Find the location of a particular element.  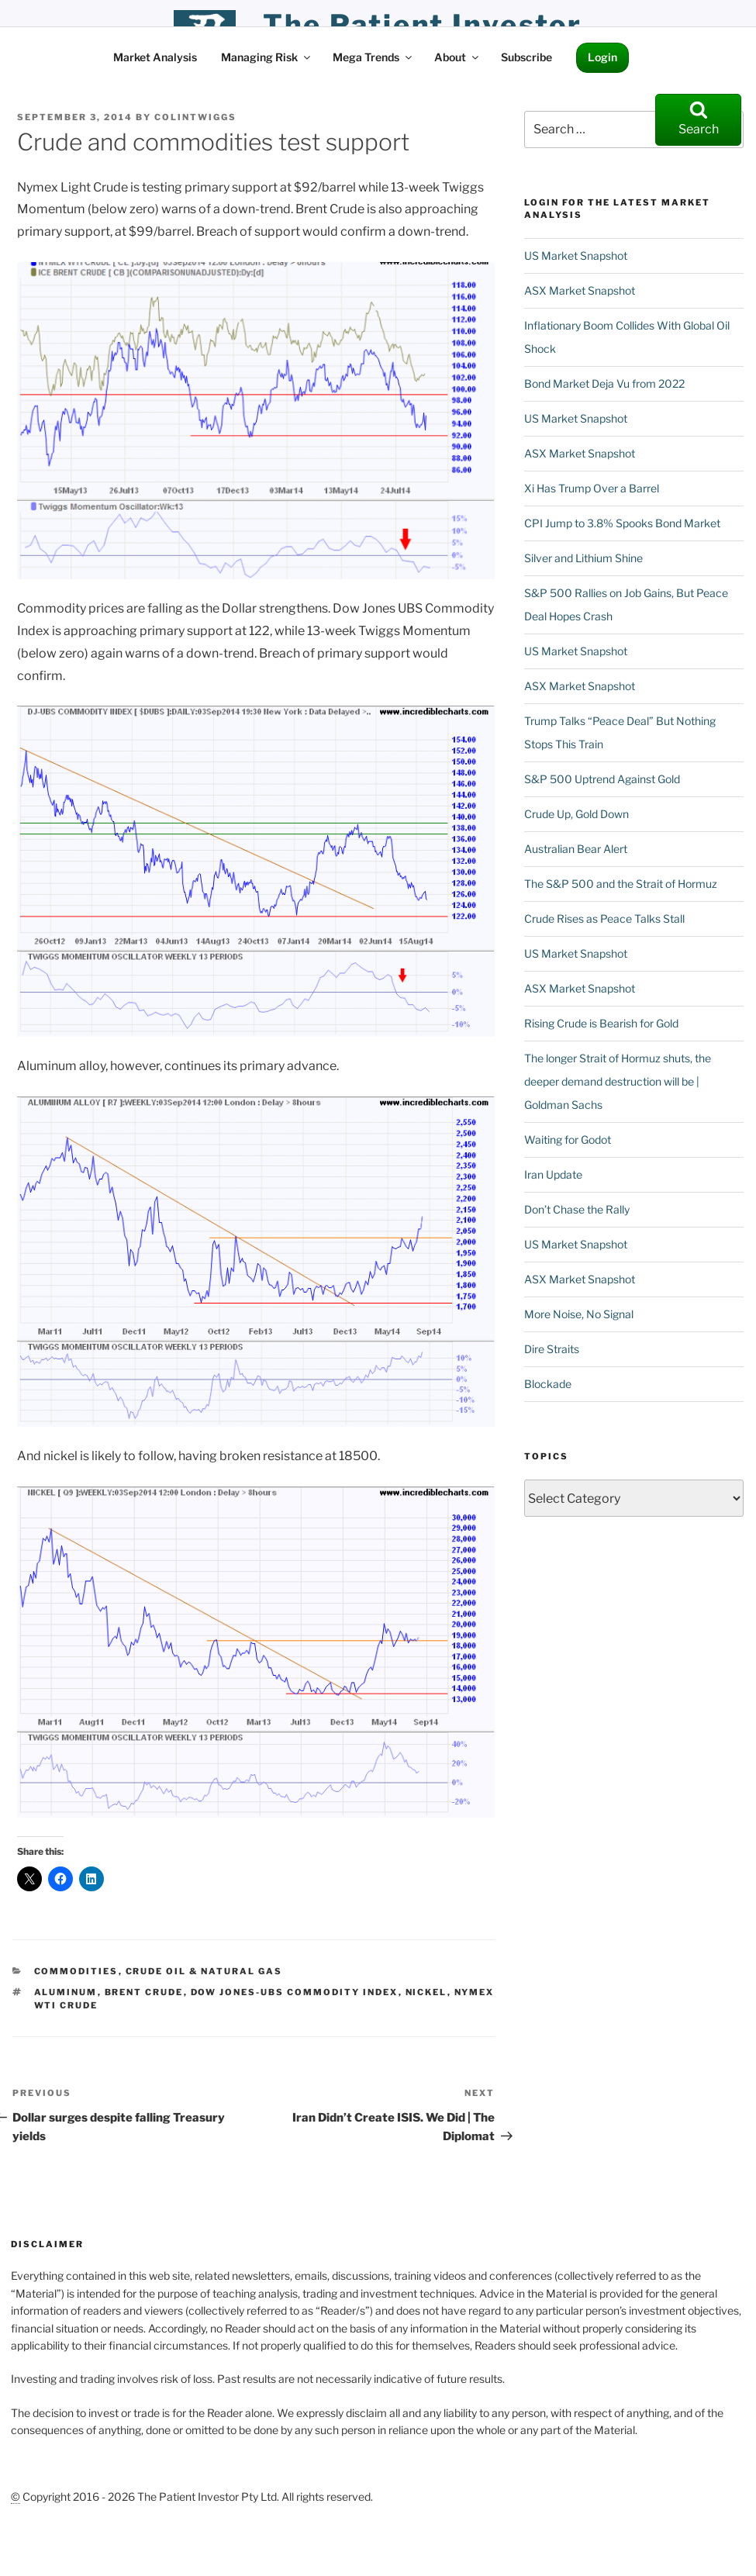

Crude Oil & Natural Gas is located at coordinates (204, 1971).